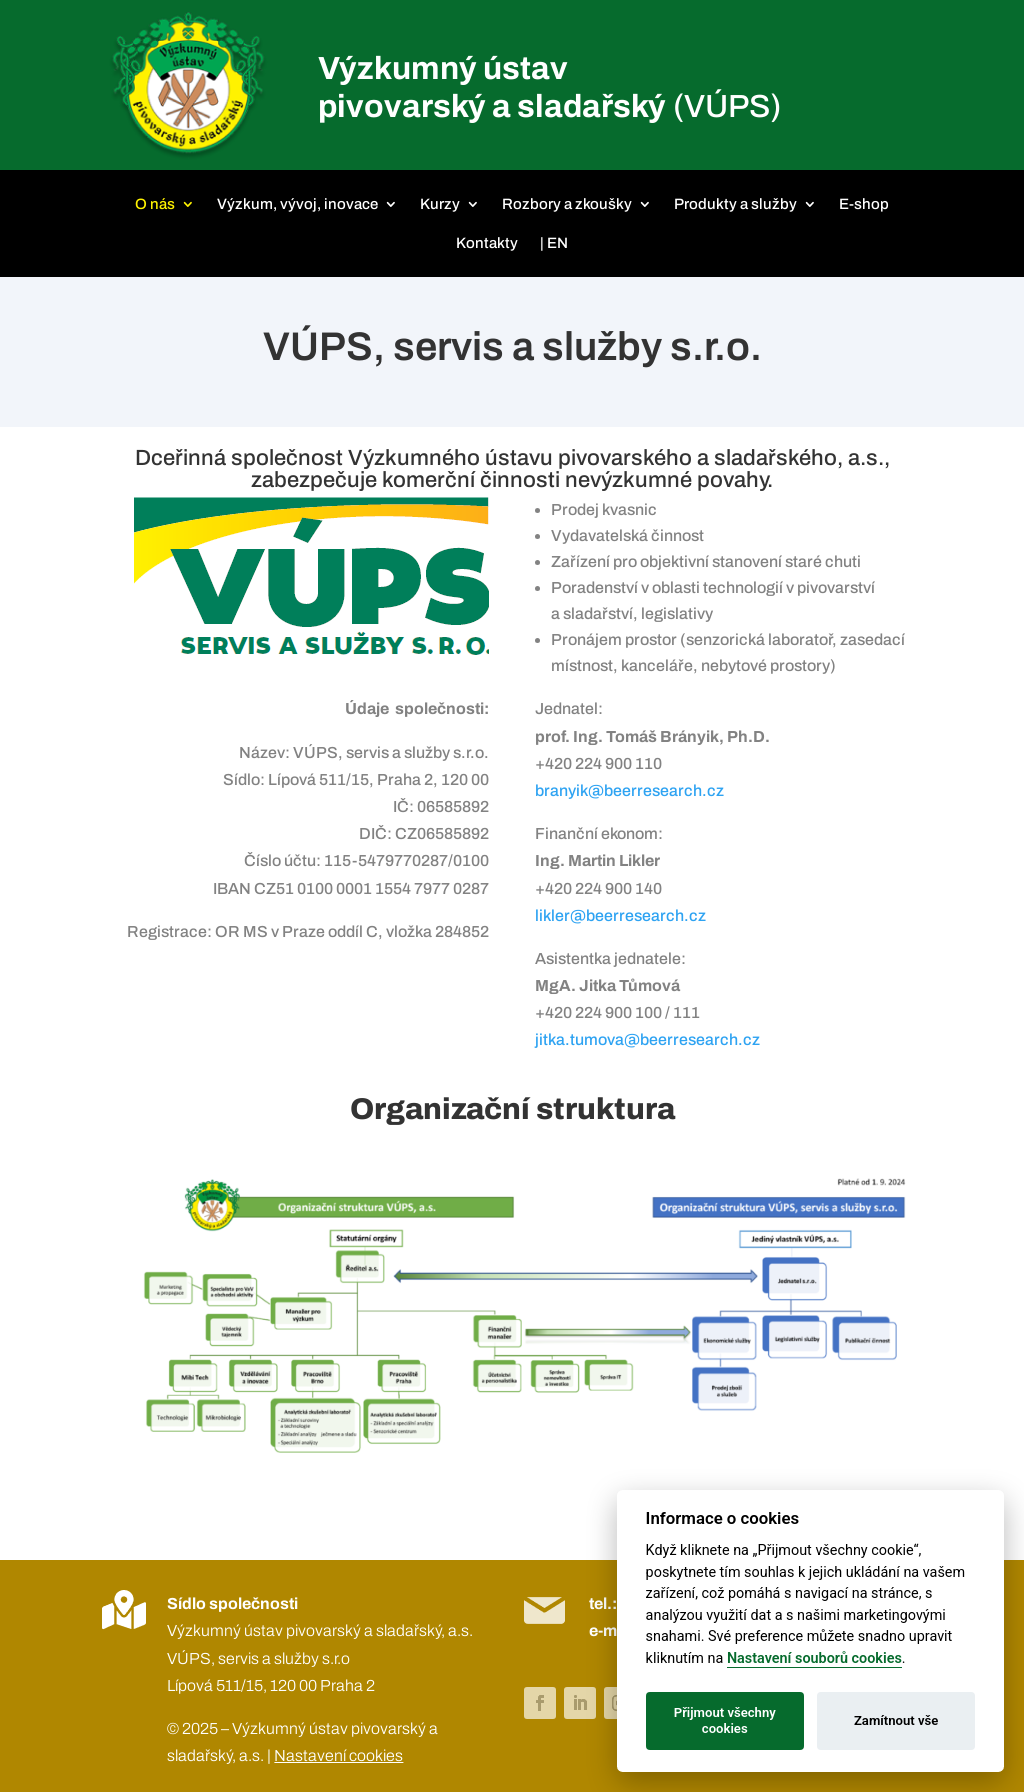 The width and height of the screenshot is (1024, 1792). I want to click on O nás, so click(155, 204).